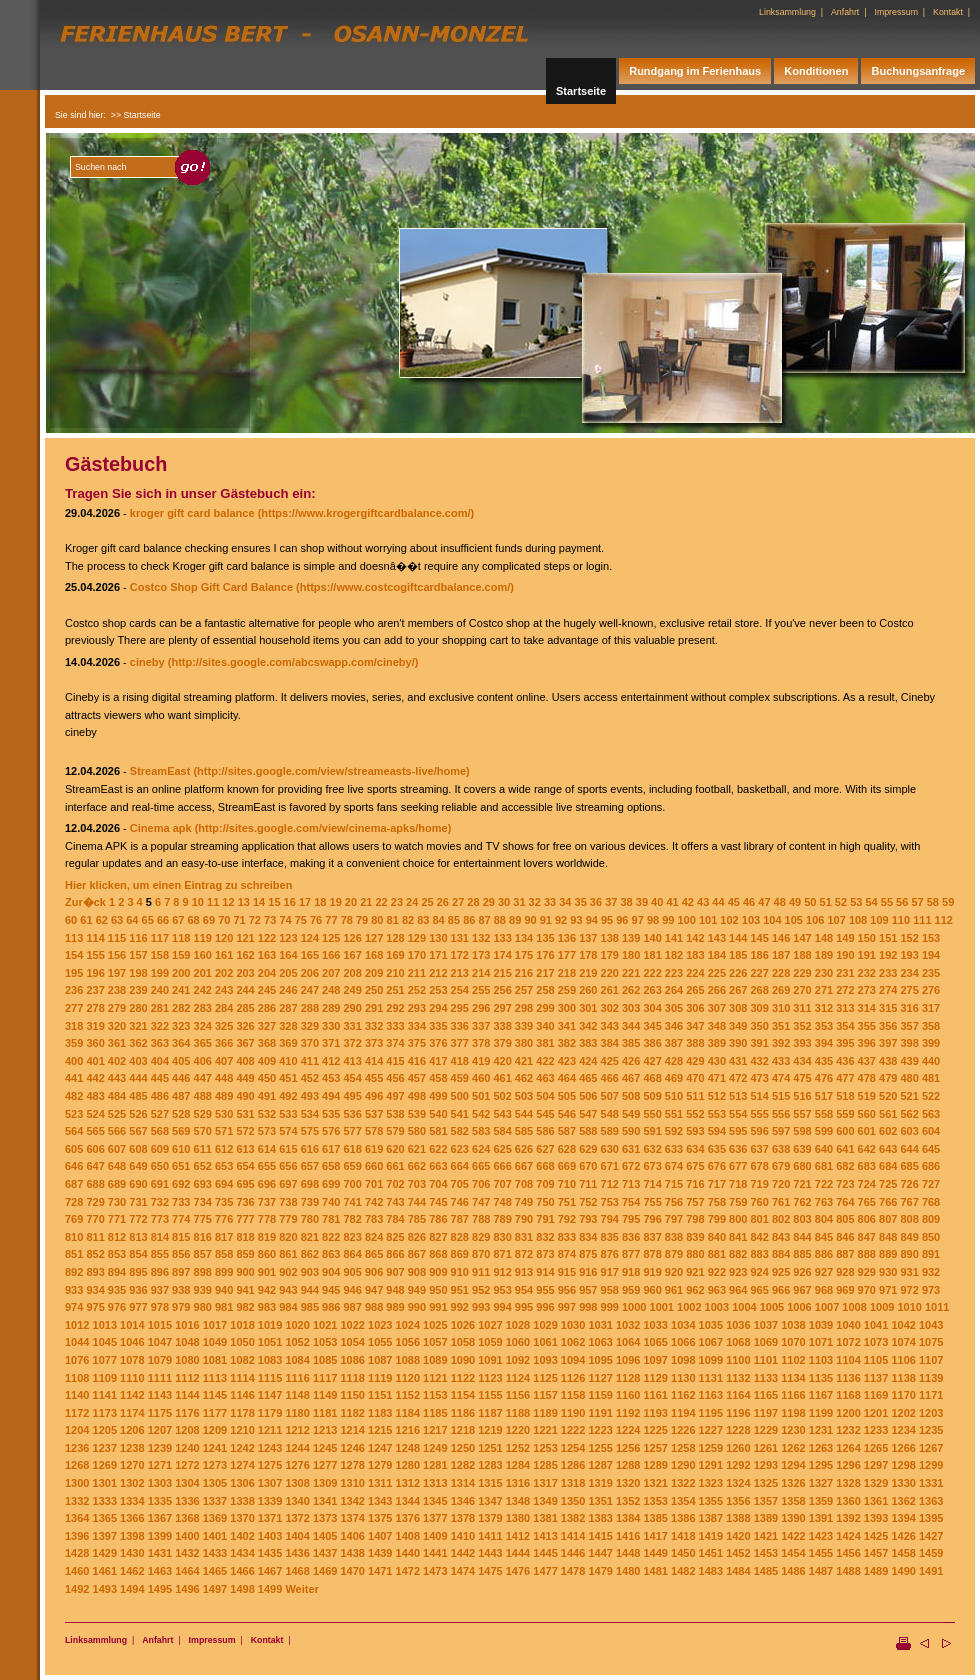 The width and height of the screenshot is (980, 1680). Describe the element at coordinates (297, 1360) in the screenshot. I see `1084` at that location.